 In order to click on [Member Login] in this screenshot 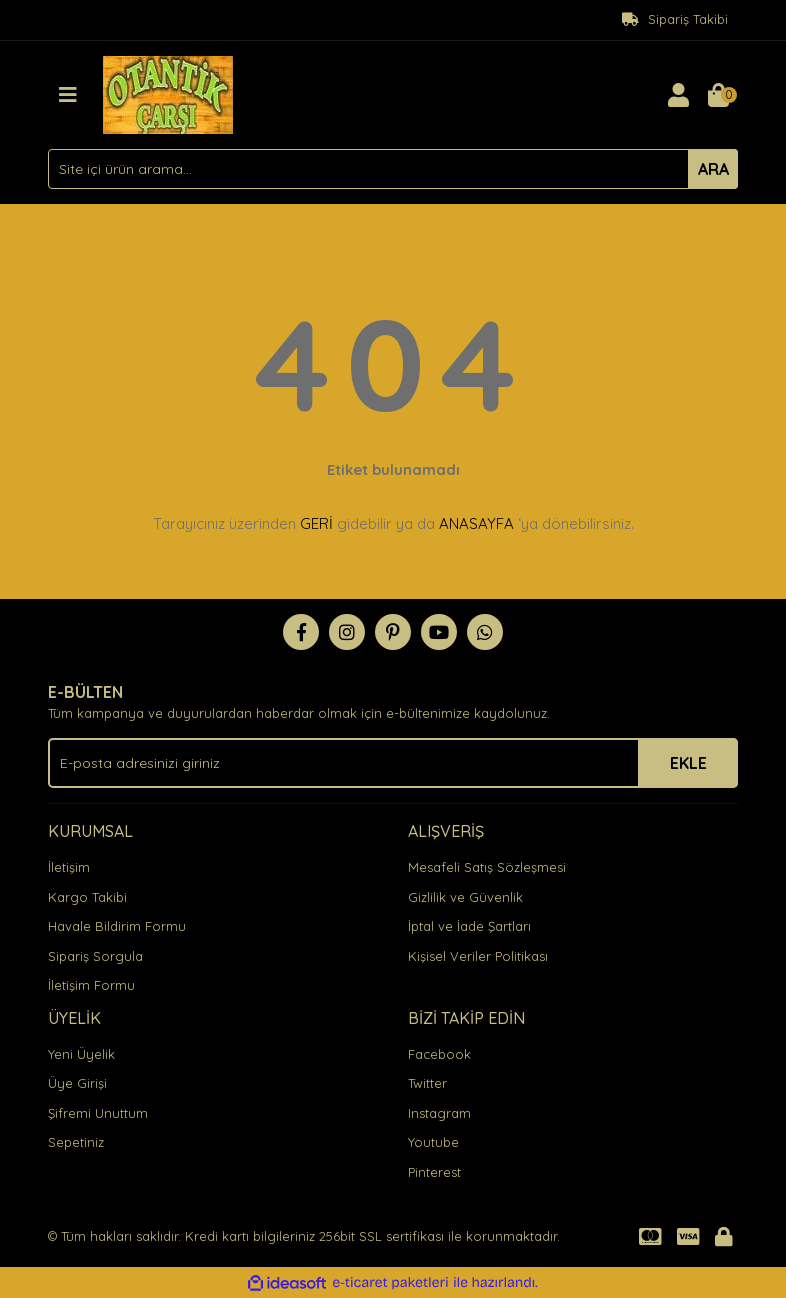, I will do `click(678, 95)`.